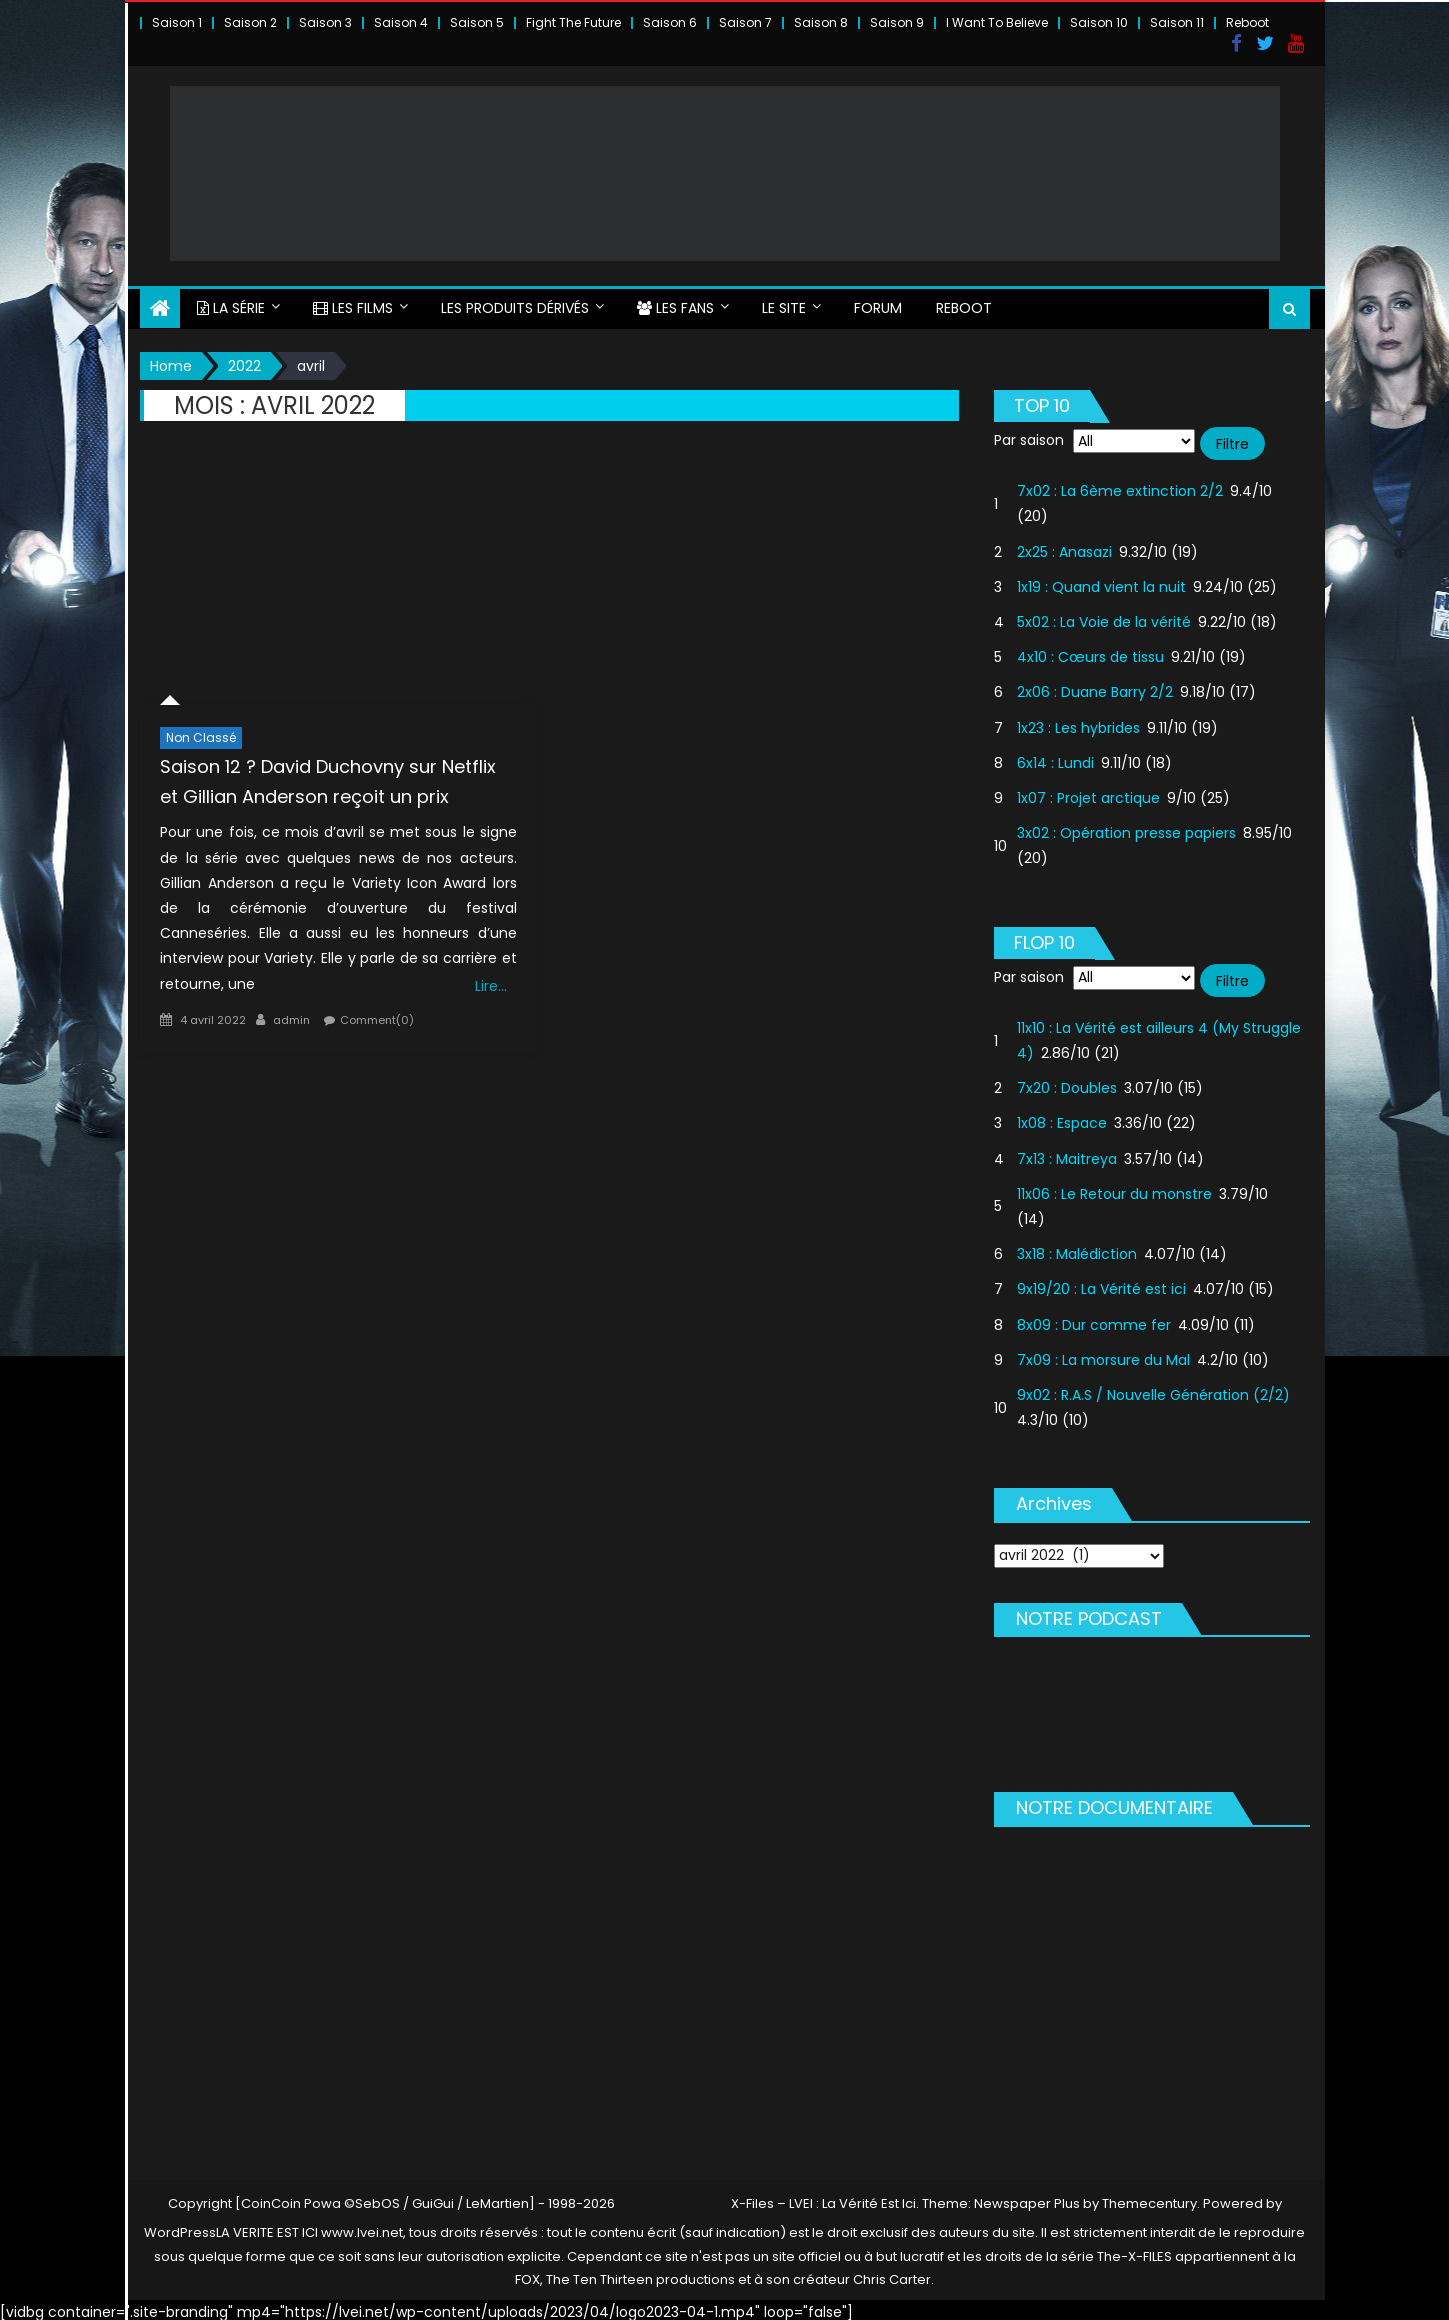  Describe the element at coordinates (1055, 758) in the screenshot. I see `6x14 : Lundi` at that location.